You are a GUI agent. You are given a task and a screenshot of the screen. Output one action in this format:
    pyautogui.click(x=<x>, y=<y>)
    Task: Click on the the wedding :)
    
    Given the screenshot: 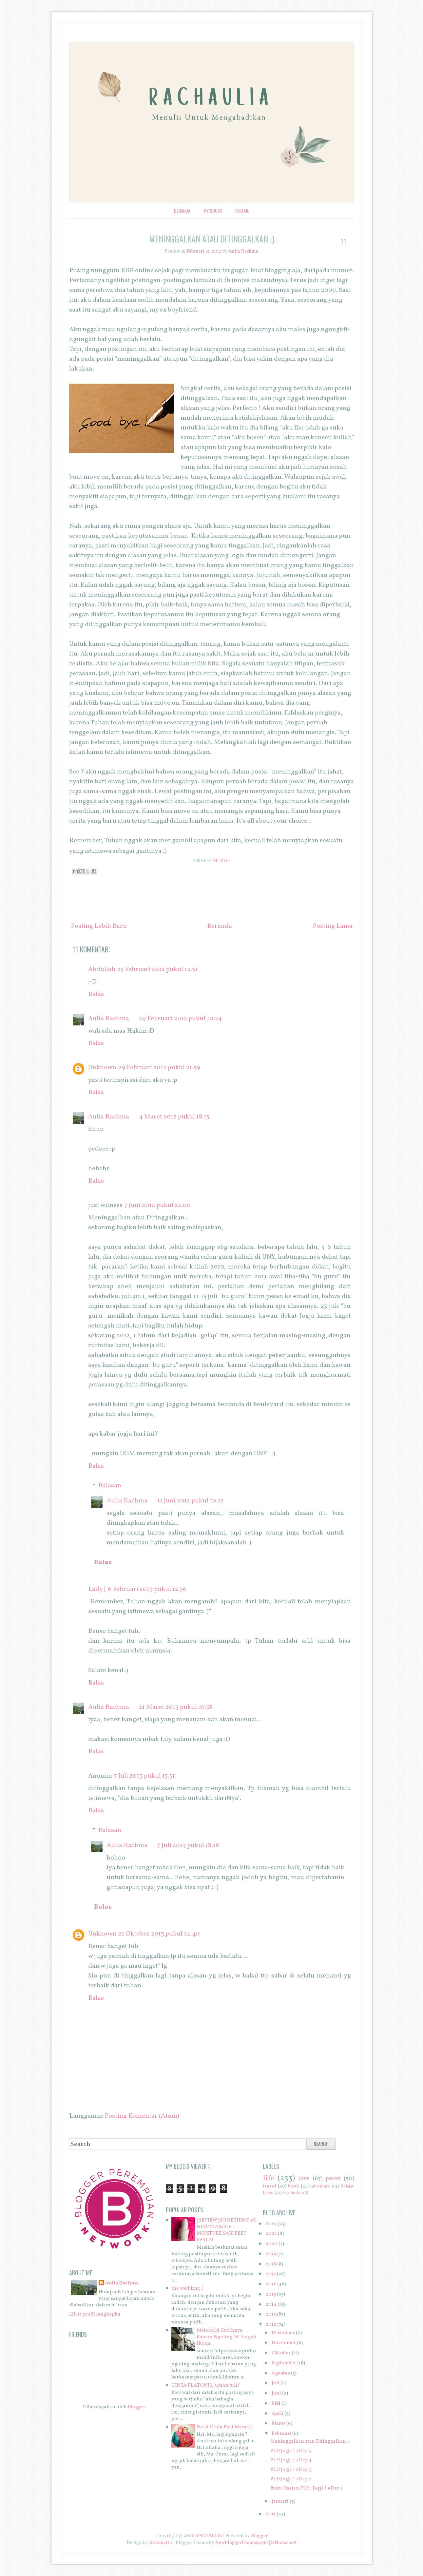 What is the action you would take?
    pyautogui.click(x=187, y=2288)
    